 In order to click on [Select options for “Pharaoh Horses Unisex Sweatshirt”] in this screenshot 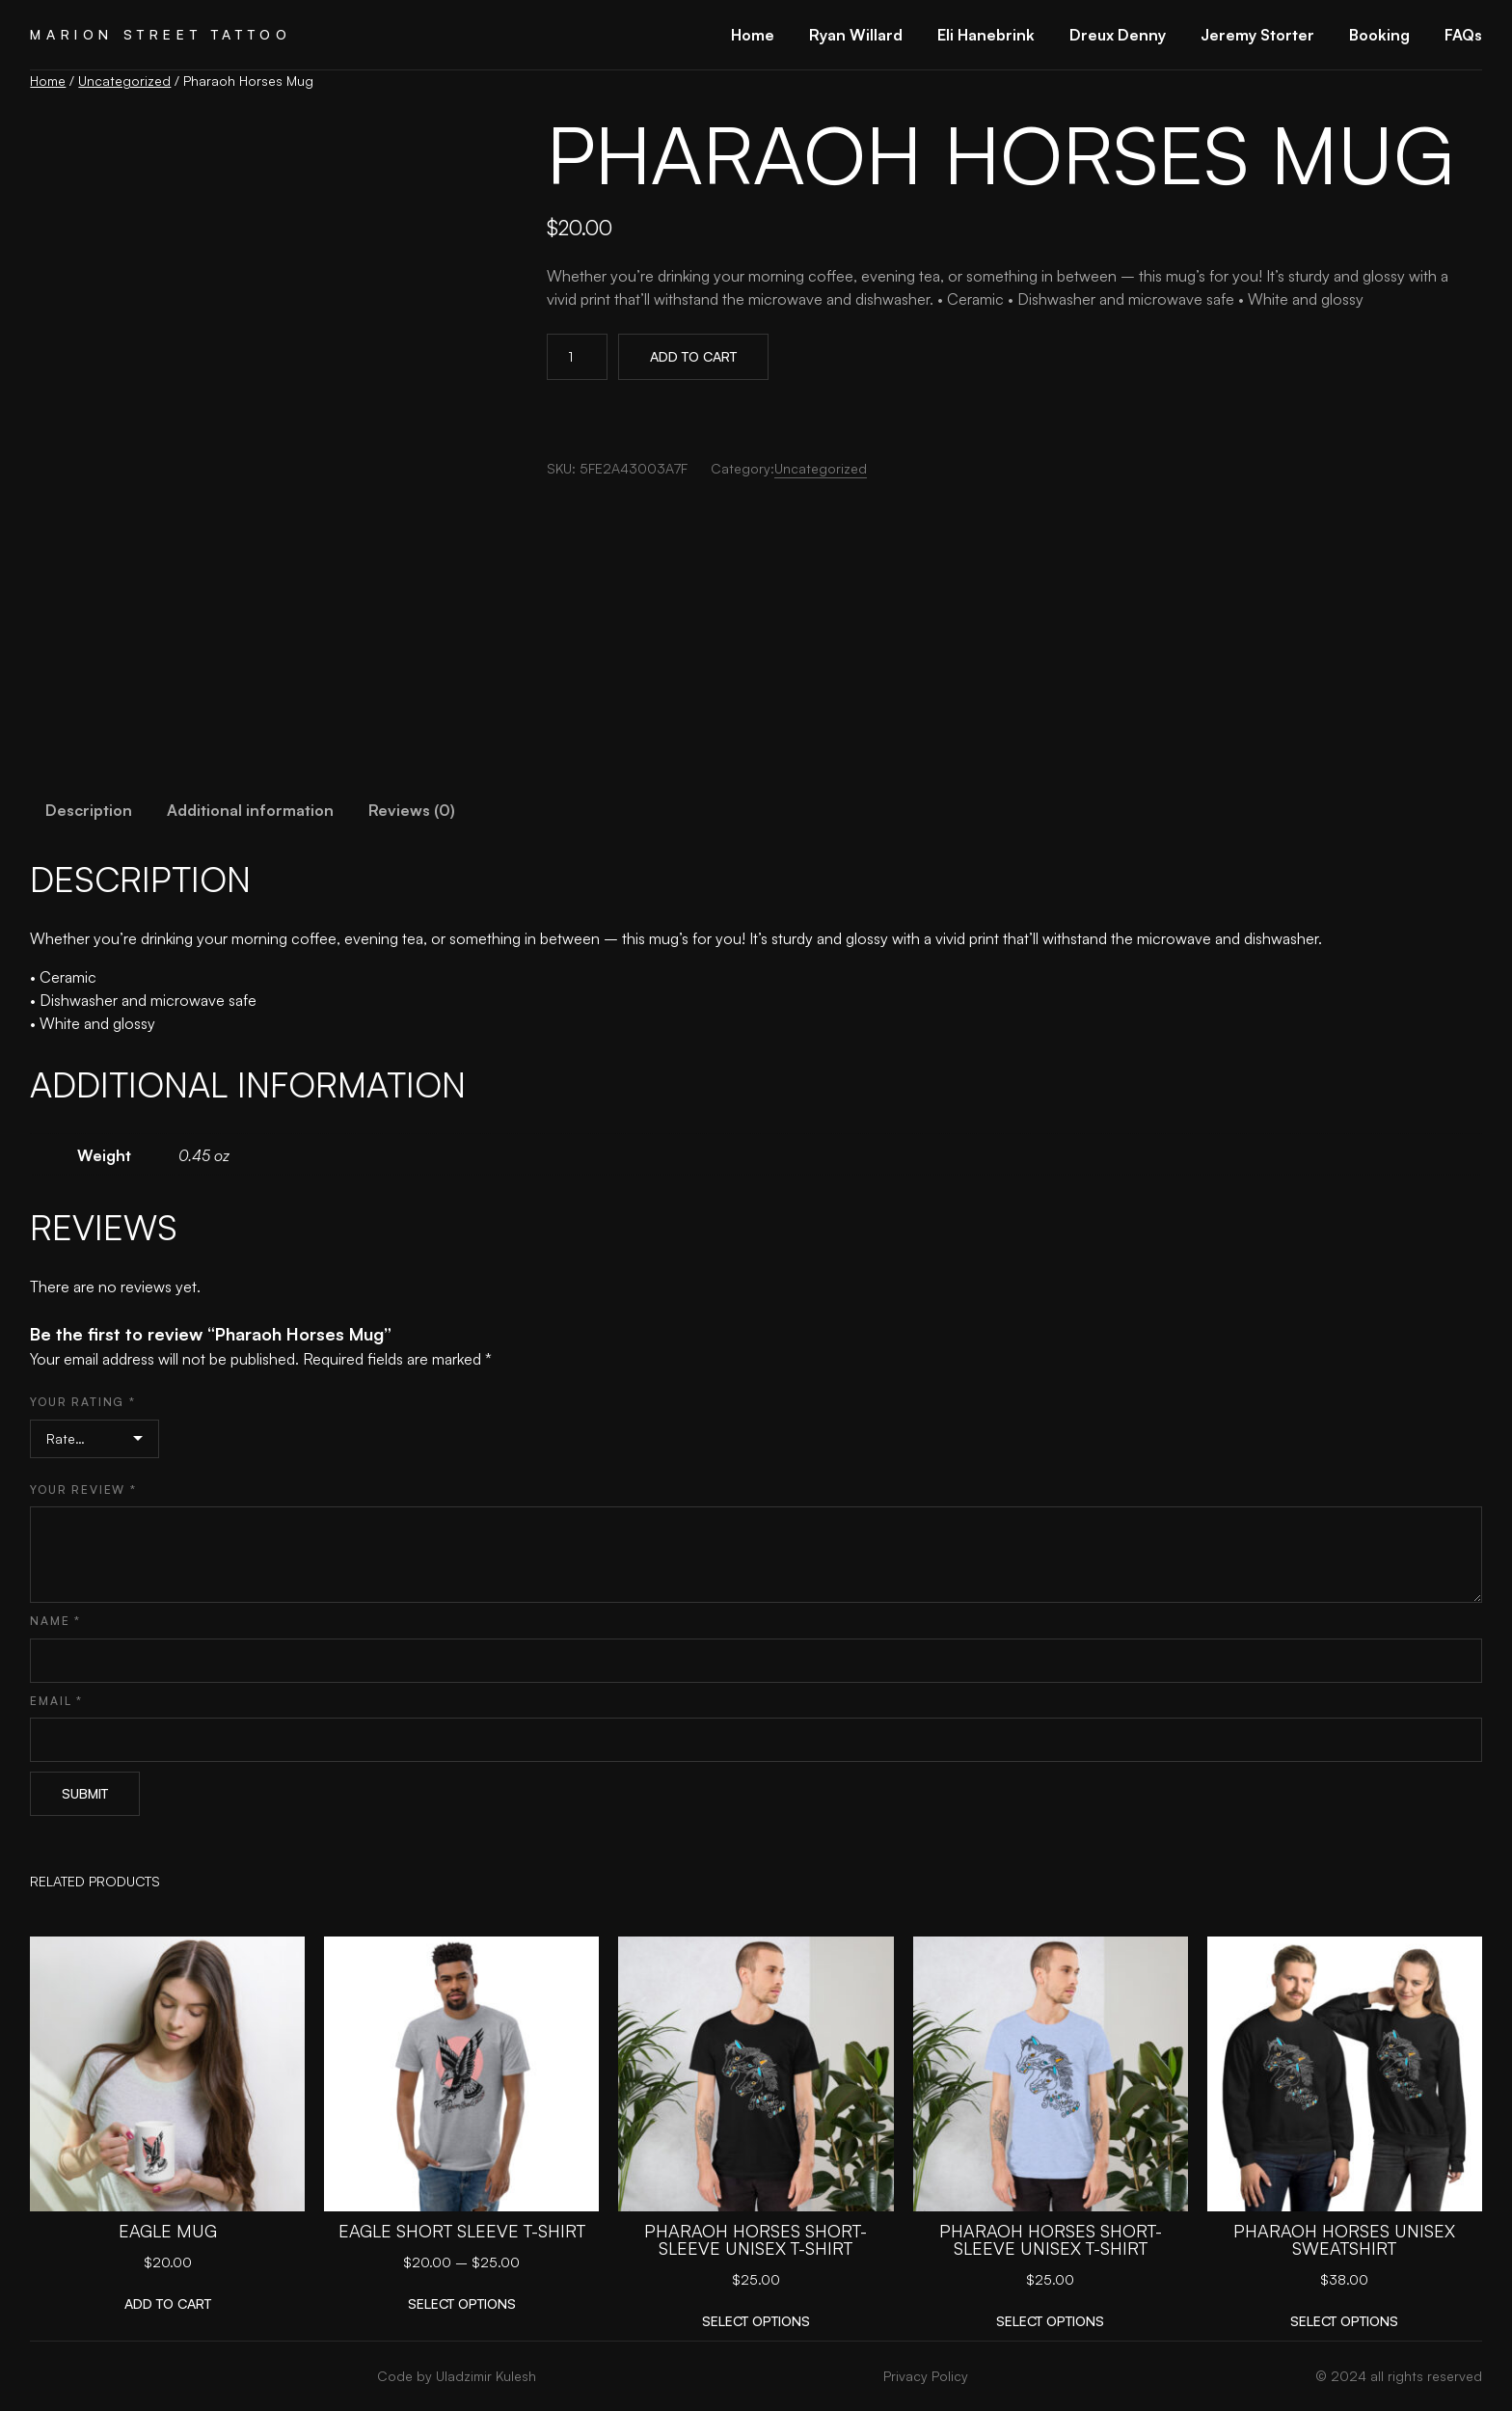, I will do `click(1344, 2321)`.